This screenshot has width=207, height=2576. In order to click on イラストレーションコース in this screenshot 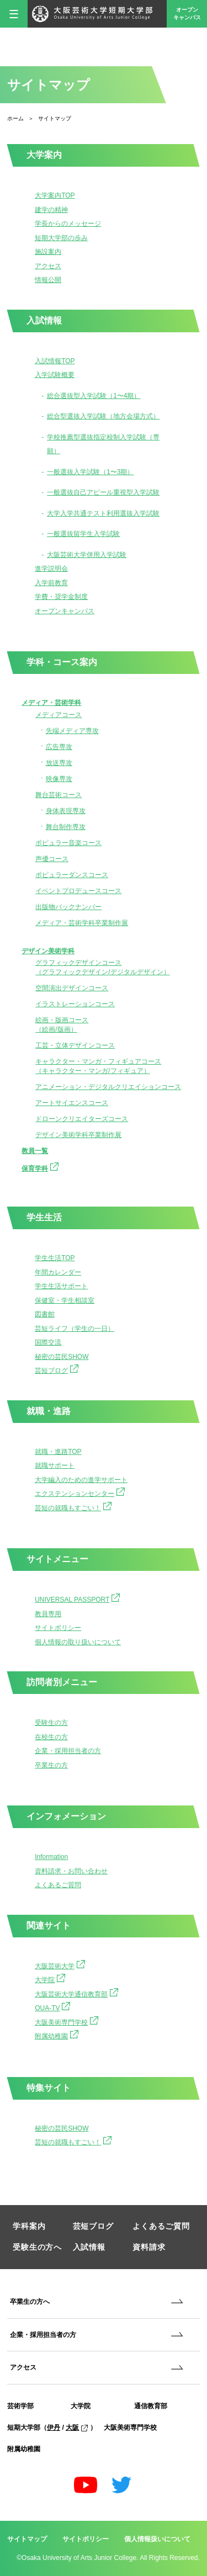, I will do `click(75, 1004)`.